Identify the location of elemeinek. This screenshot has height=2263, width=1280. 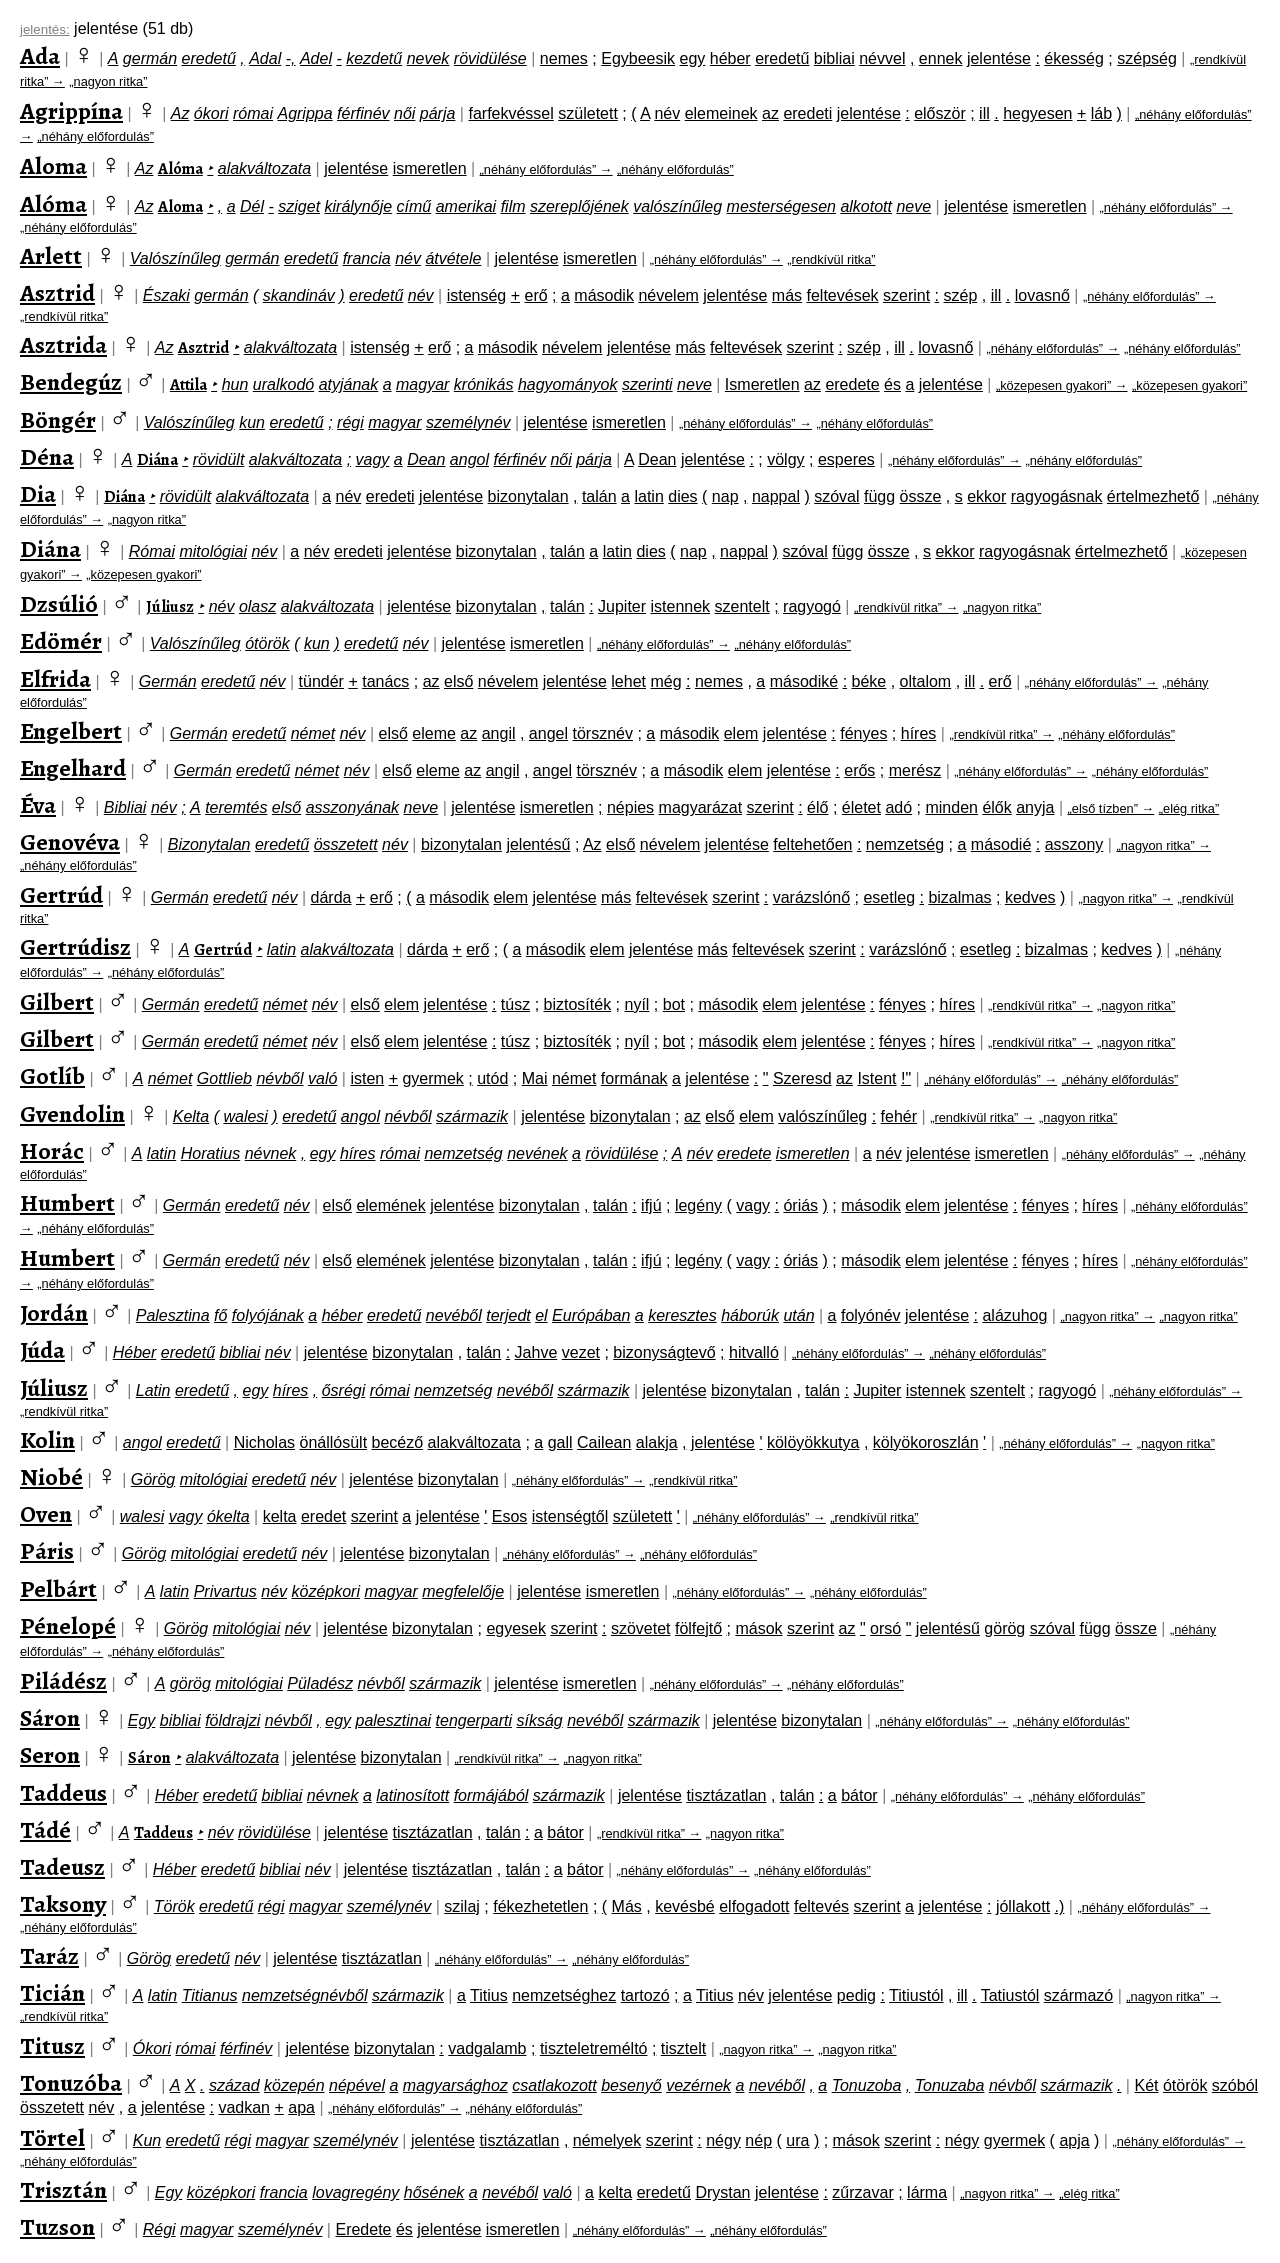
(721, 113).